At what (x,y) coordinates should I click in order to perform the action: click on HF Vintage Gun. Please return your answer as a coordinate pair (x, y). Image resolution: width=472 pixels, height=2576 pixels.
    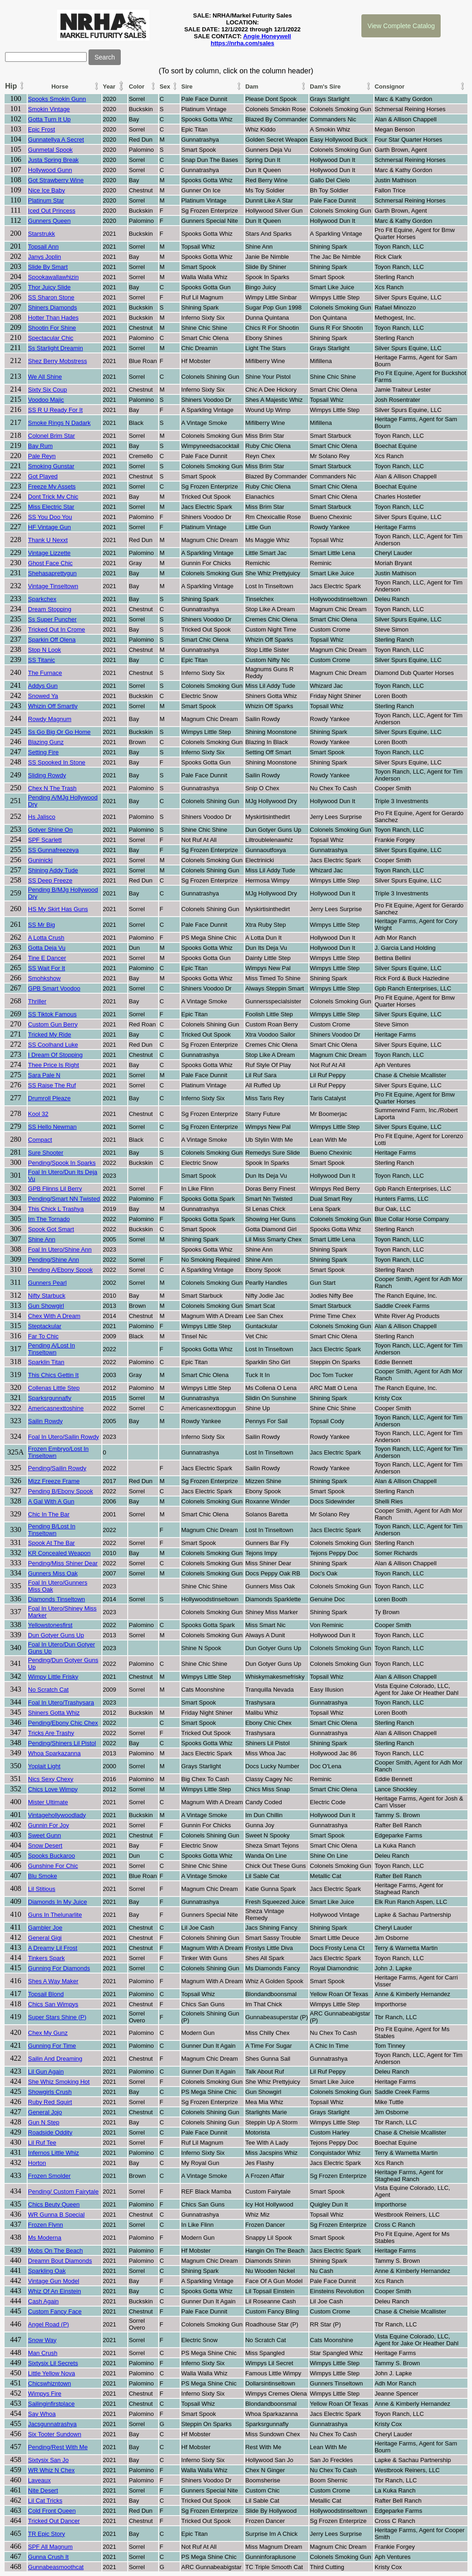
    Looking at the image, I should click on (49, 527).